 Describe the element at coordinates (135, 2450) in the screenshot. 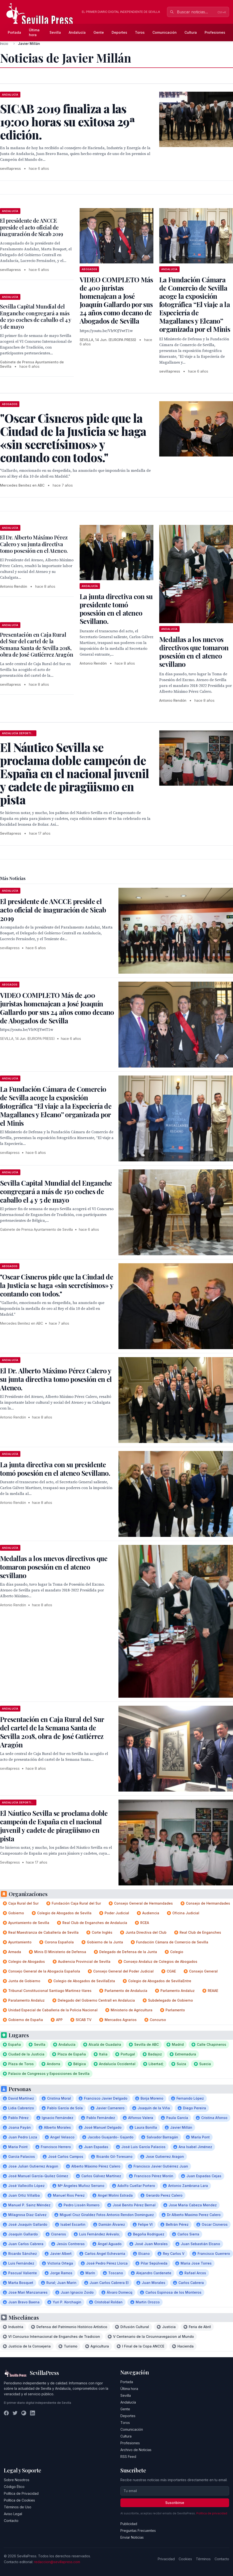

I see `Archivo de Noticias` at that location.